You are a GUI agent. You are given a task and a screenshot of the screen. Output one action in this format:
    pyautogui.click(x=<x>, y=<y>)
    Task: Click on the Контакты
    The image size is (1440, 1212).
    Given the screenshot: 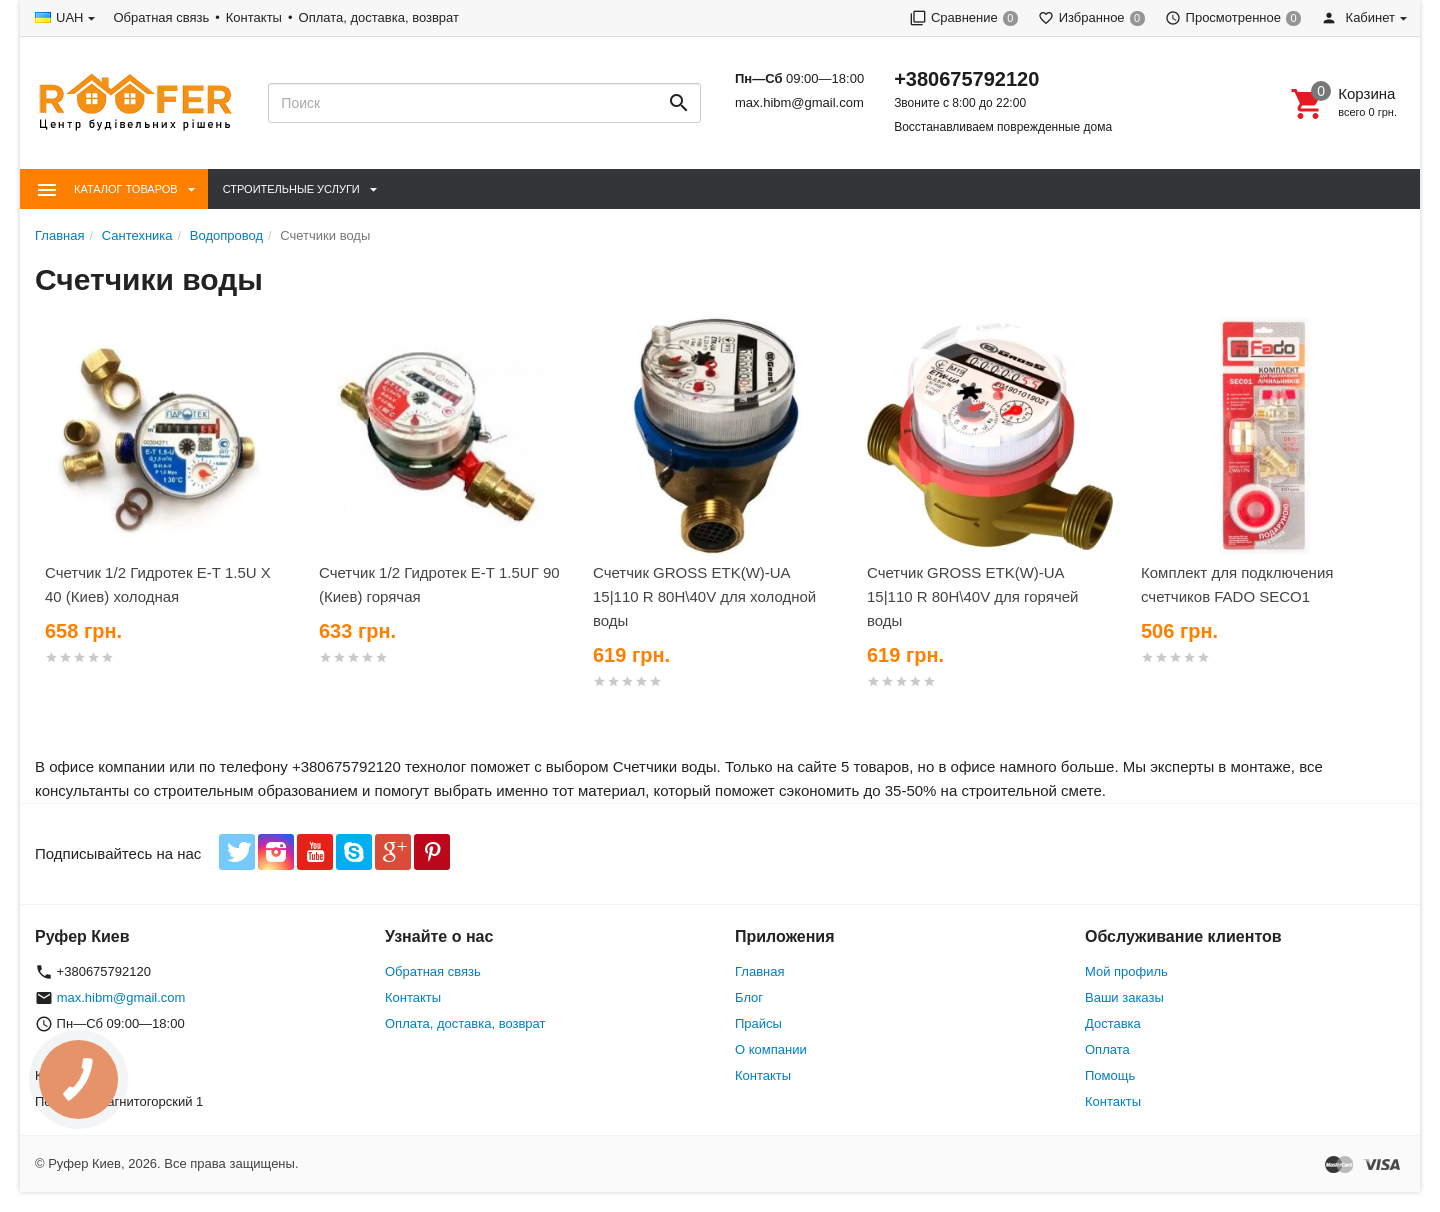 What is the action you would take?
    pyautogui.click(x=254, y=17)
    